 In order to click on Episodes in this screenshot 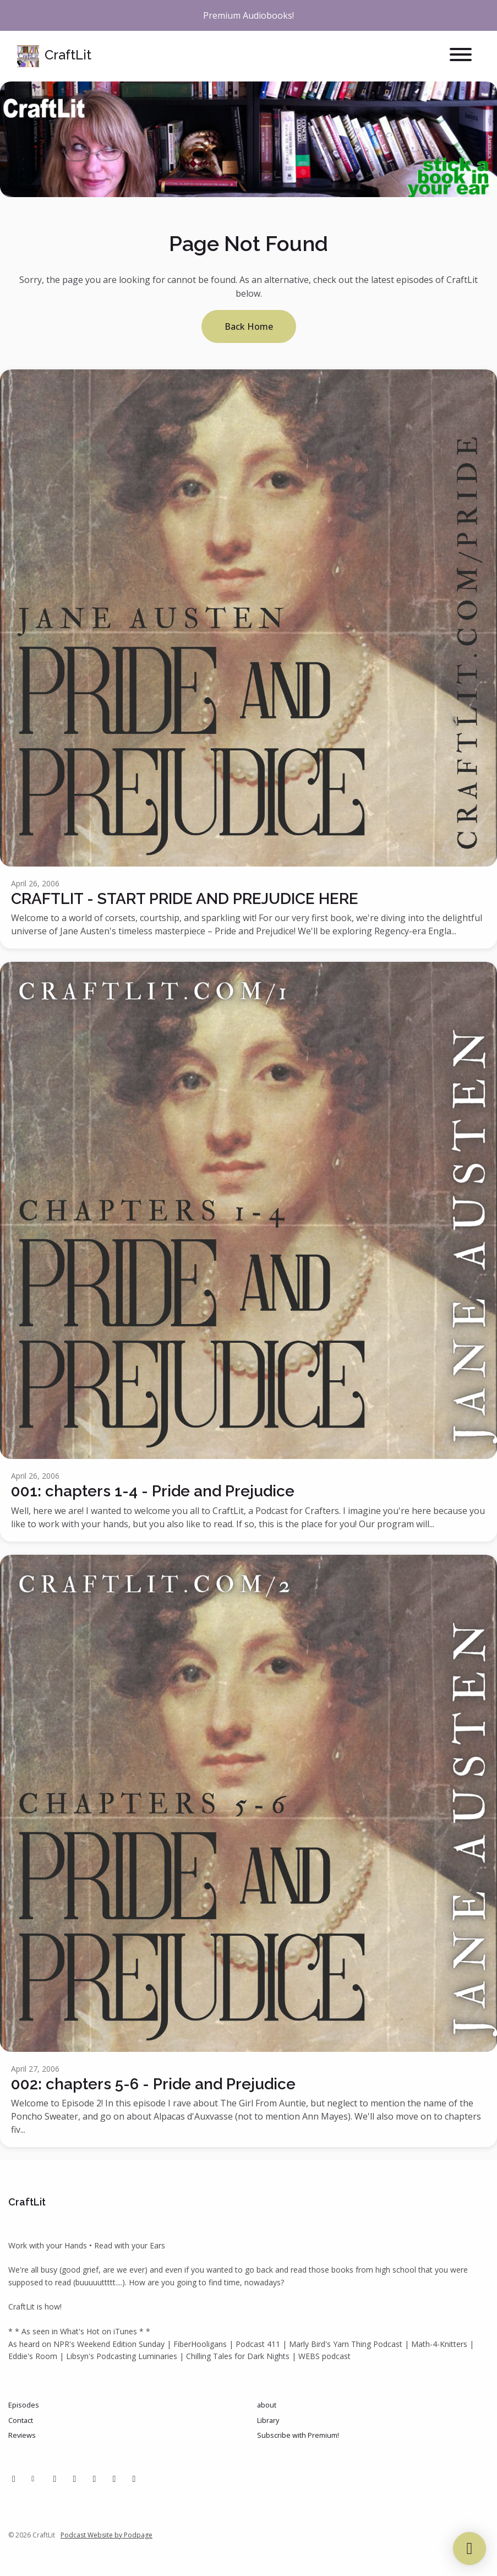, I will do `click(23, 2405)`.